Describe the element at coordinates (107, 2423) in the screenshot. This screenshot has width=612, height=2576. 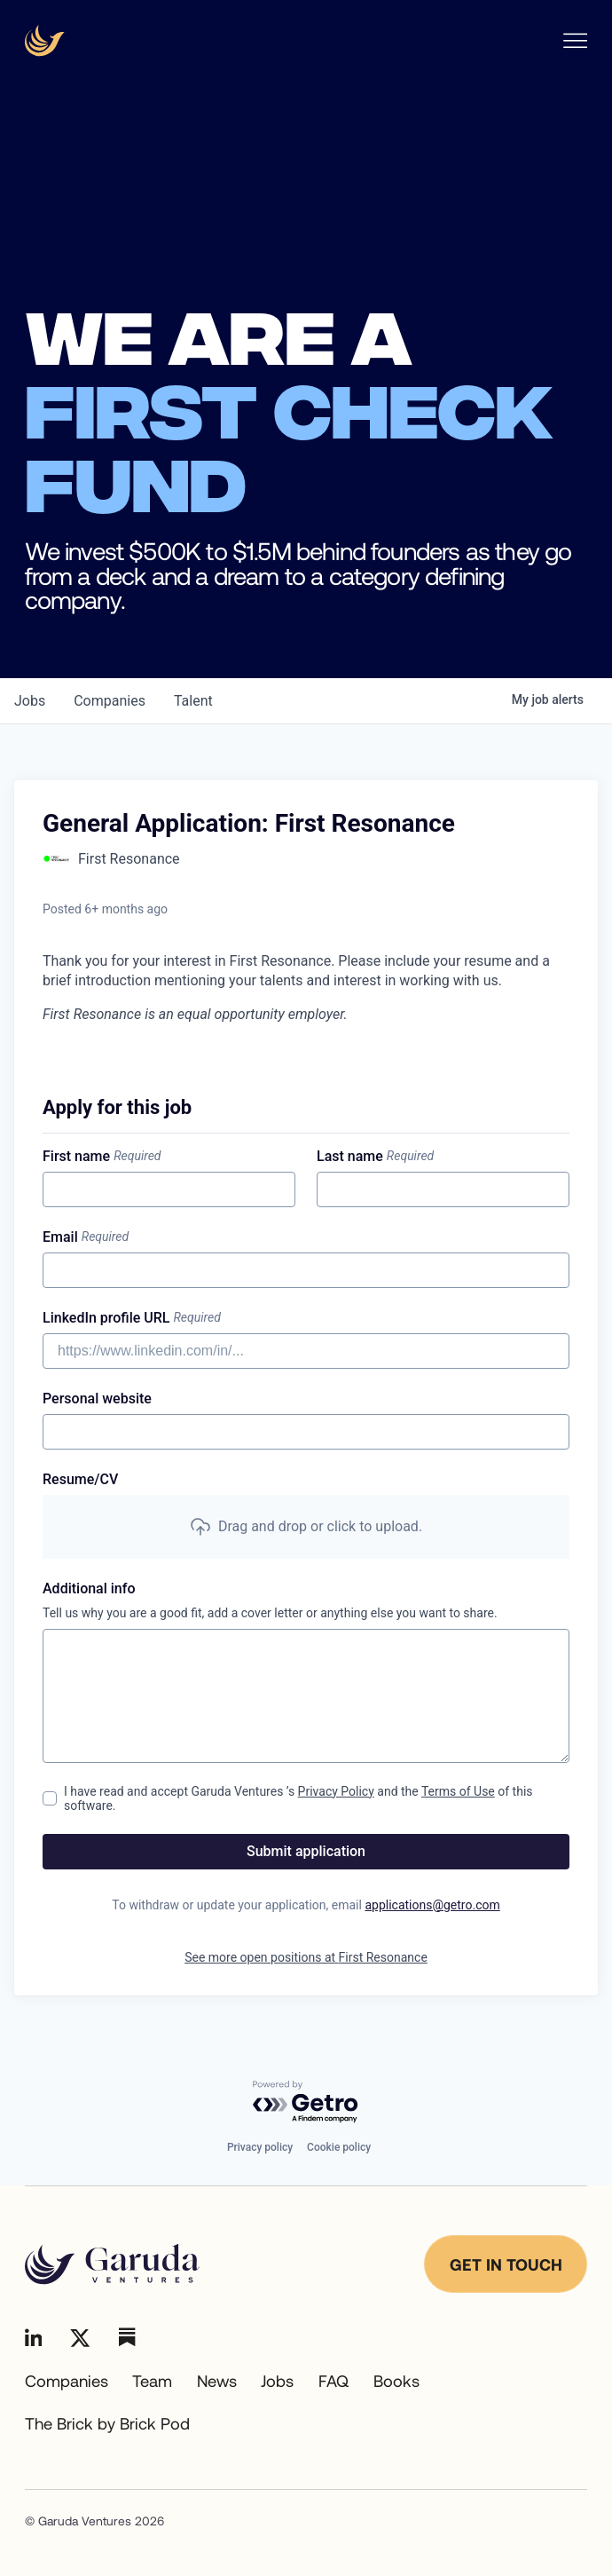
I see `The Brick by Brick Pod` at that location.